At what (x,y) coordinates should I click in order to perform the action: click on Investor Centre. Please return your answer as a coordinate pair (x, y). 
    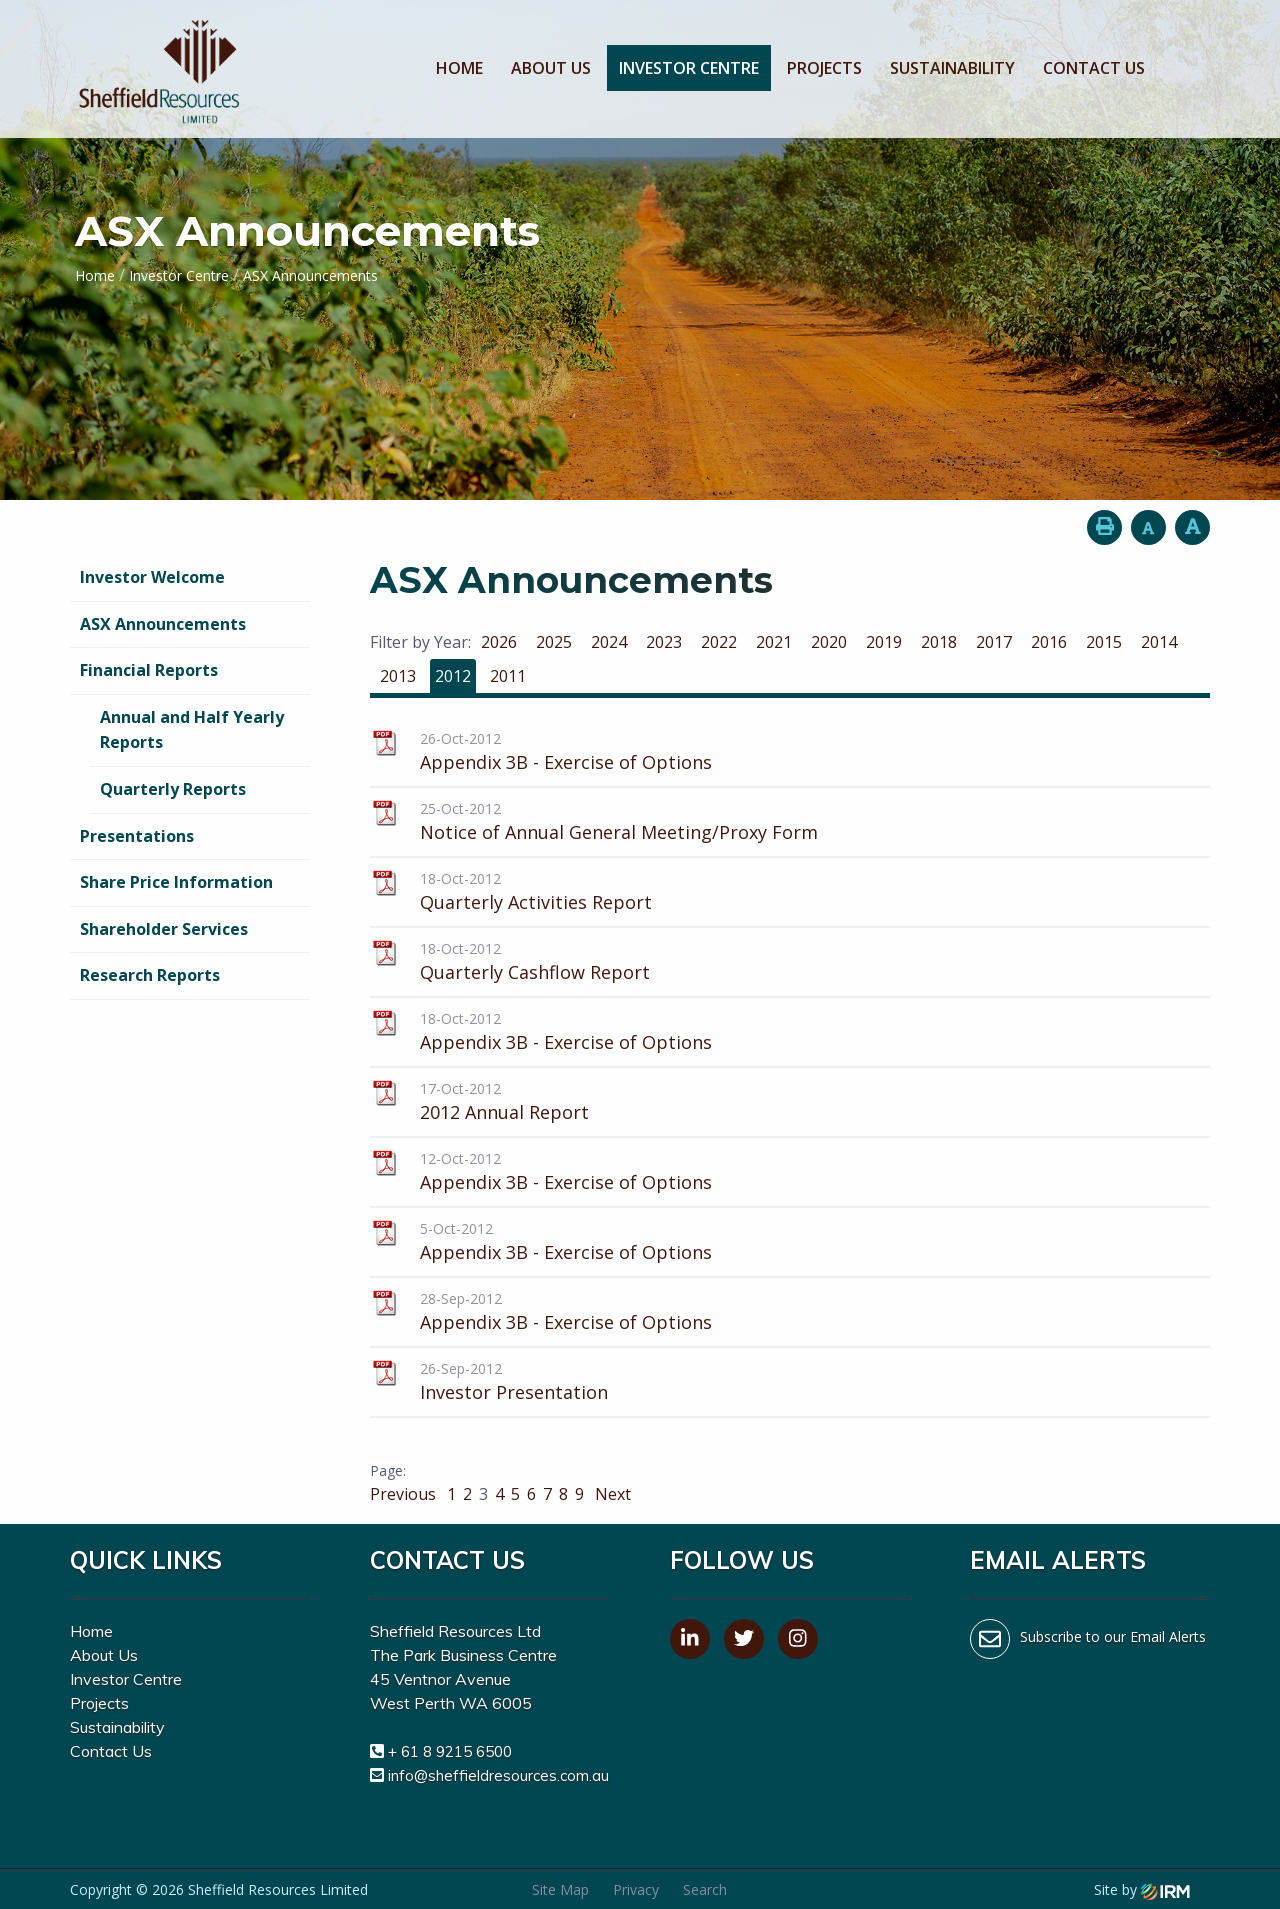
    Looking at the image, I should click on (689, 68).